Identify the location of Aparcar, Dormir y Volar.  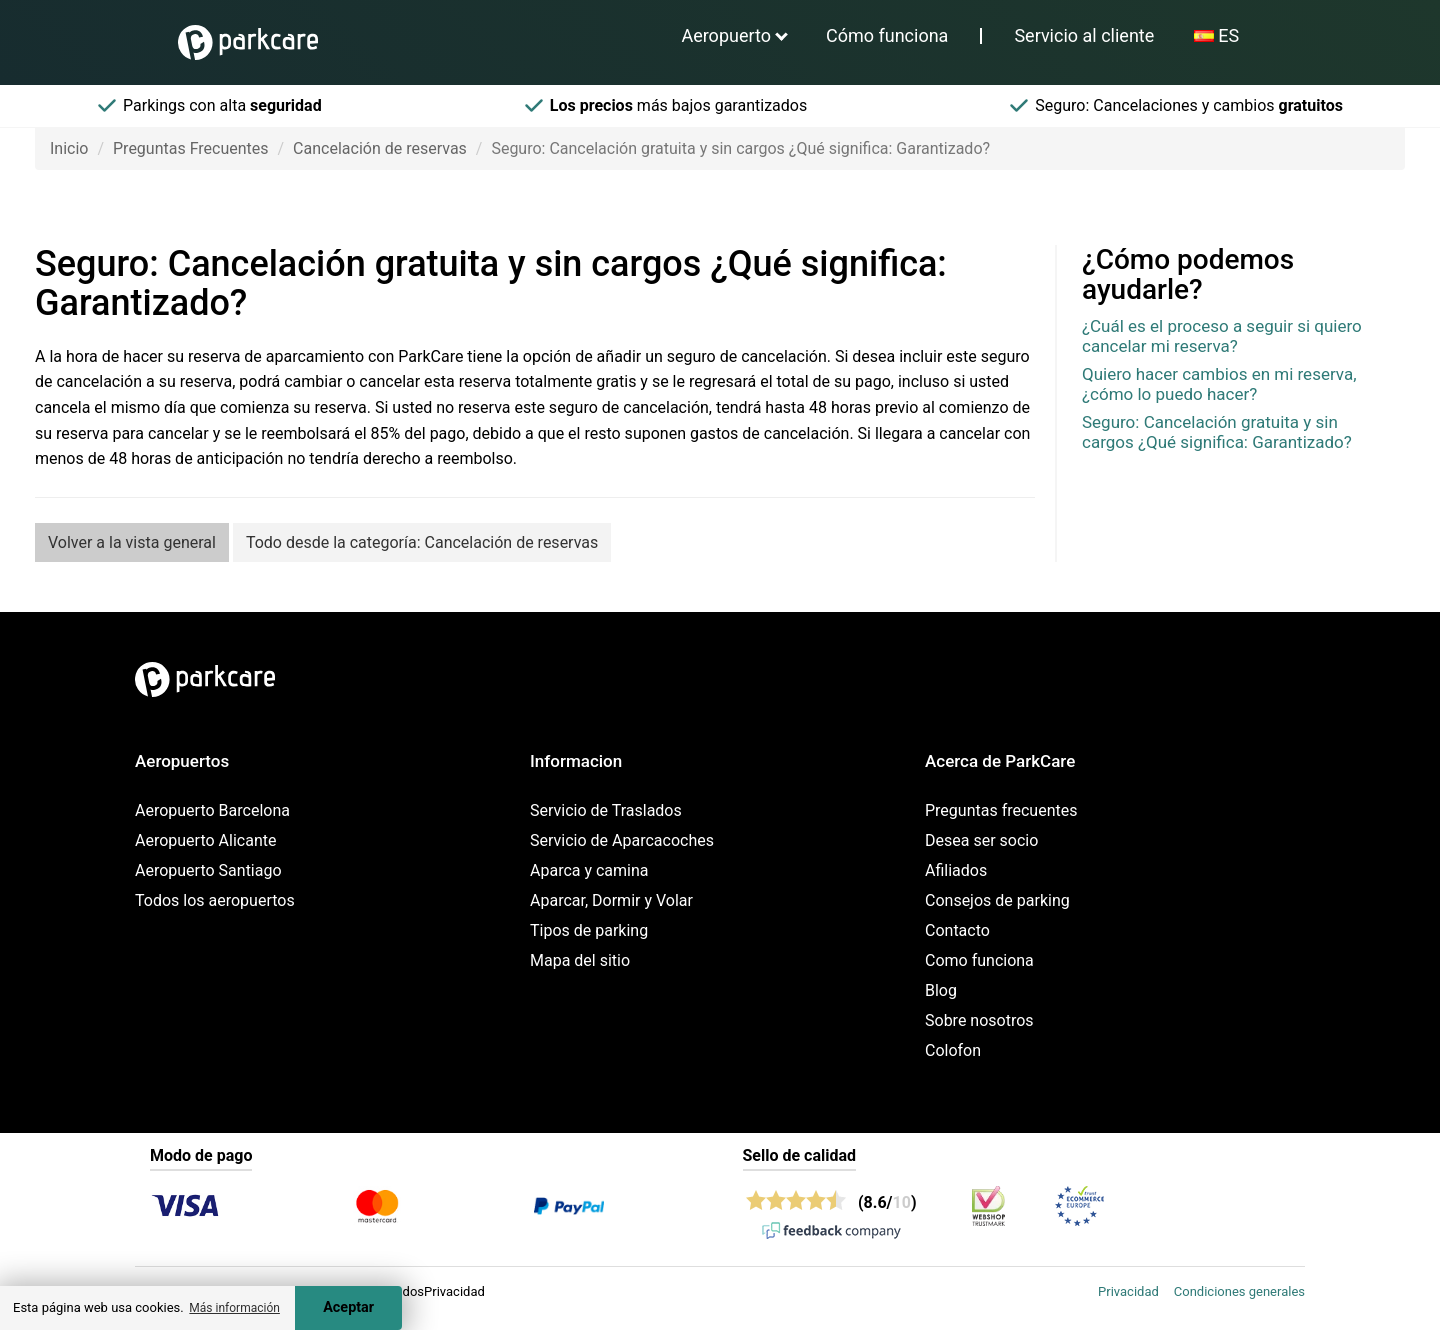
(611, 900).